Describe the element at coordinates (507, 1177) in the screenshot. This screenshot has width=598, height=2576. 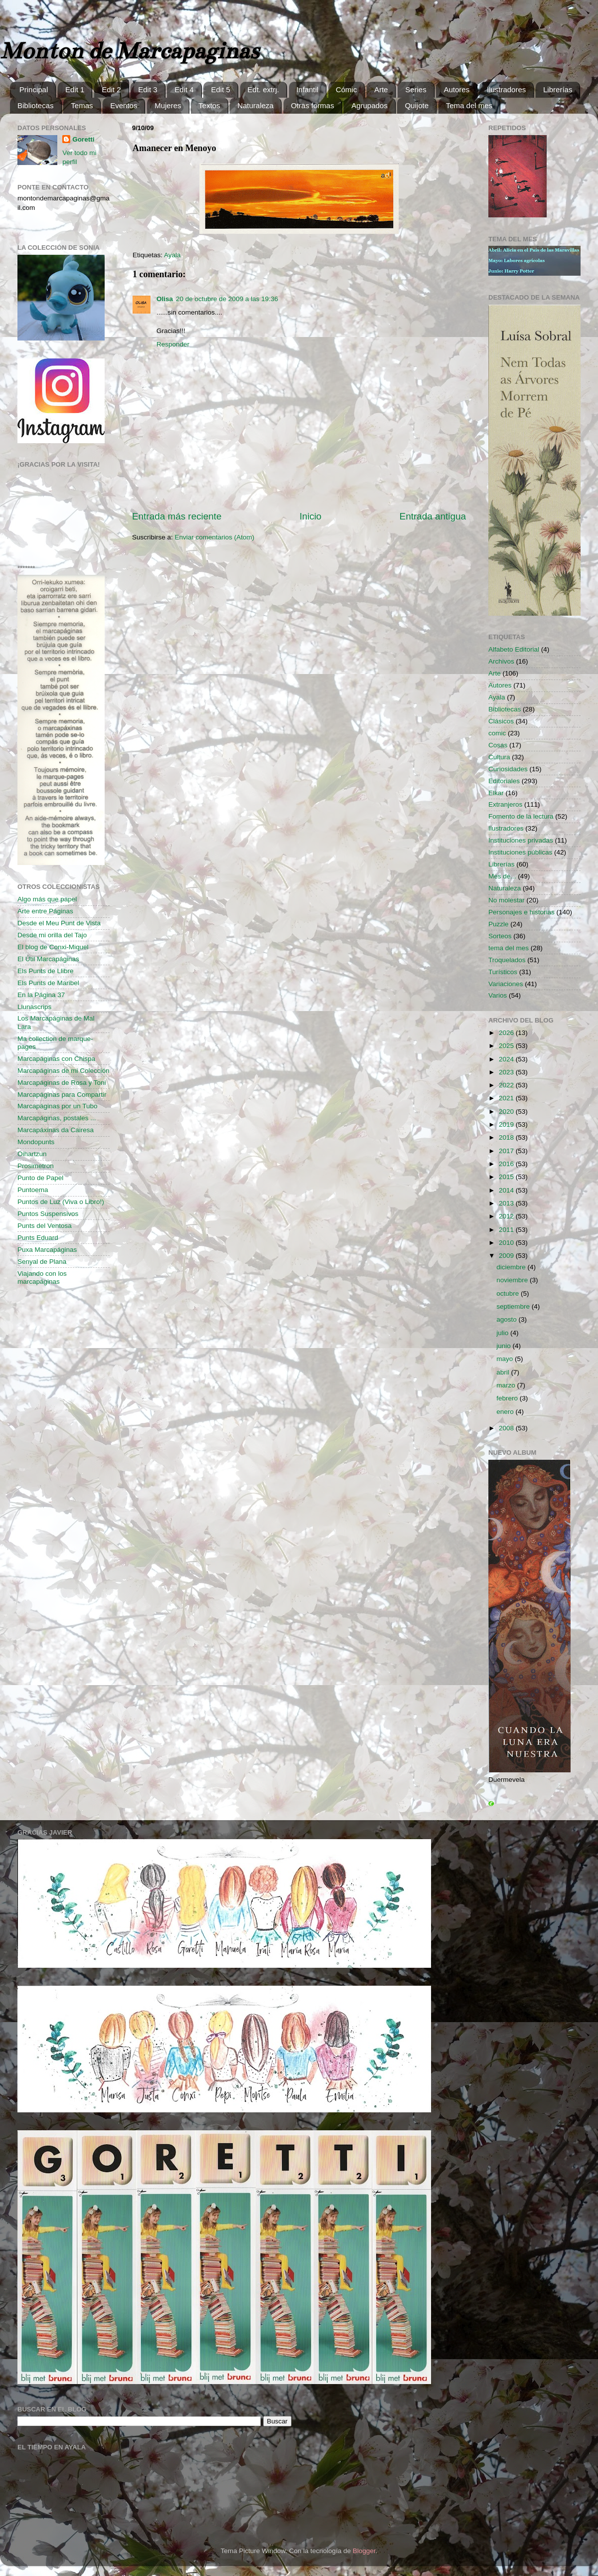
I see `2015` at that location.